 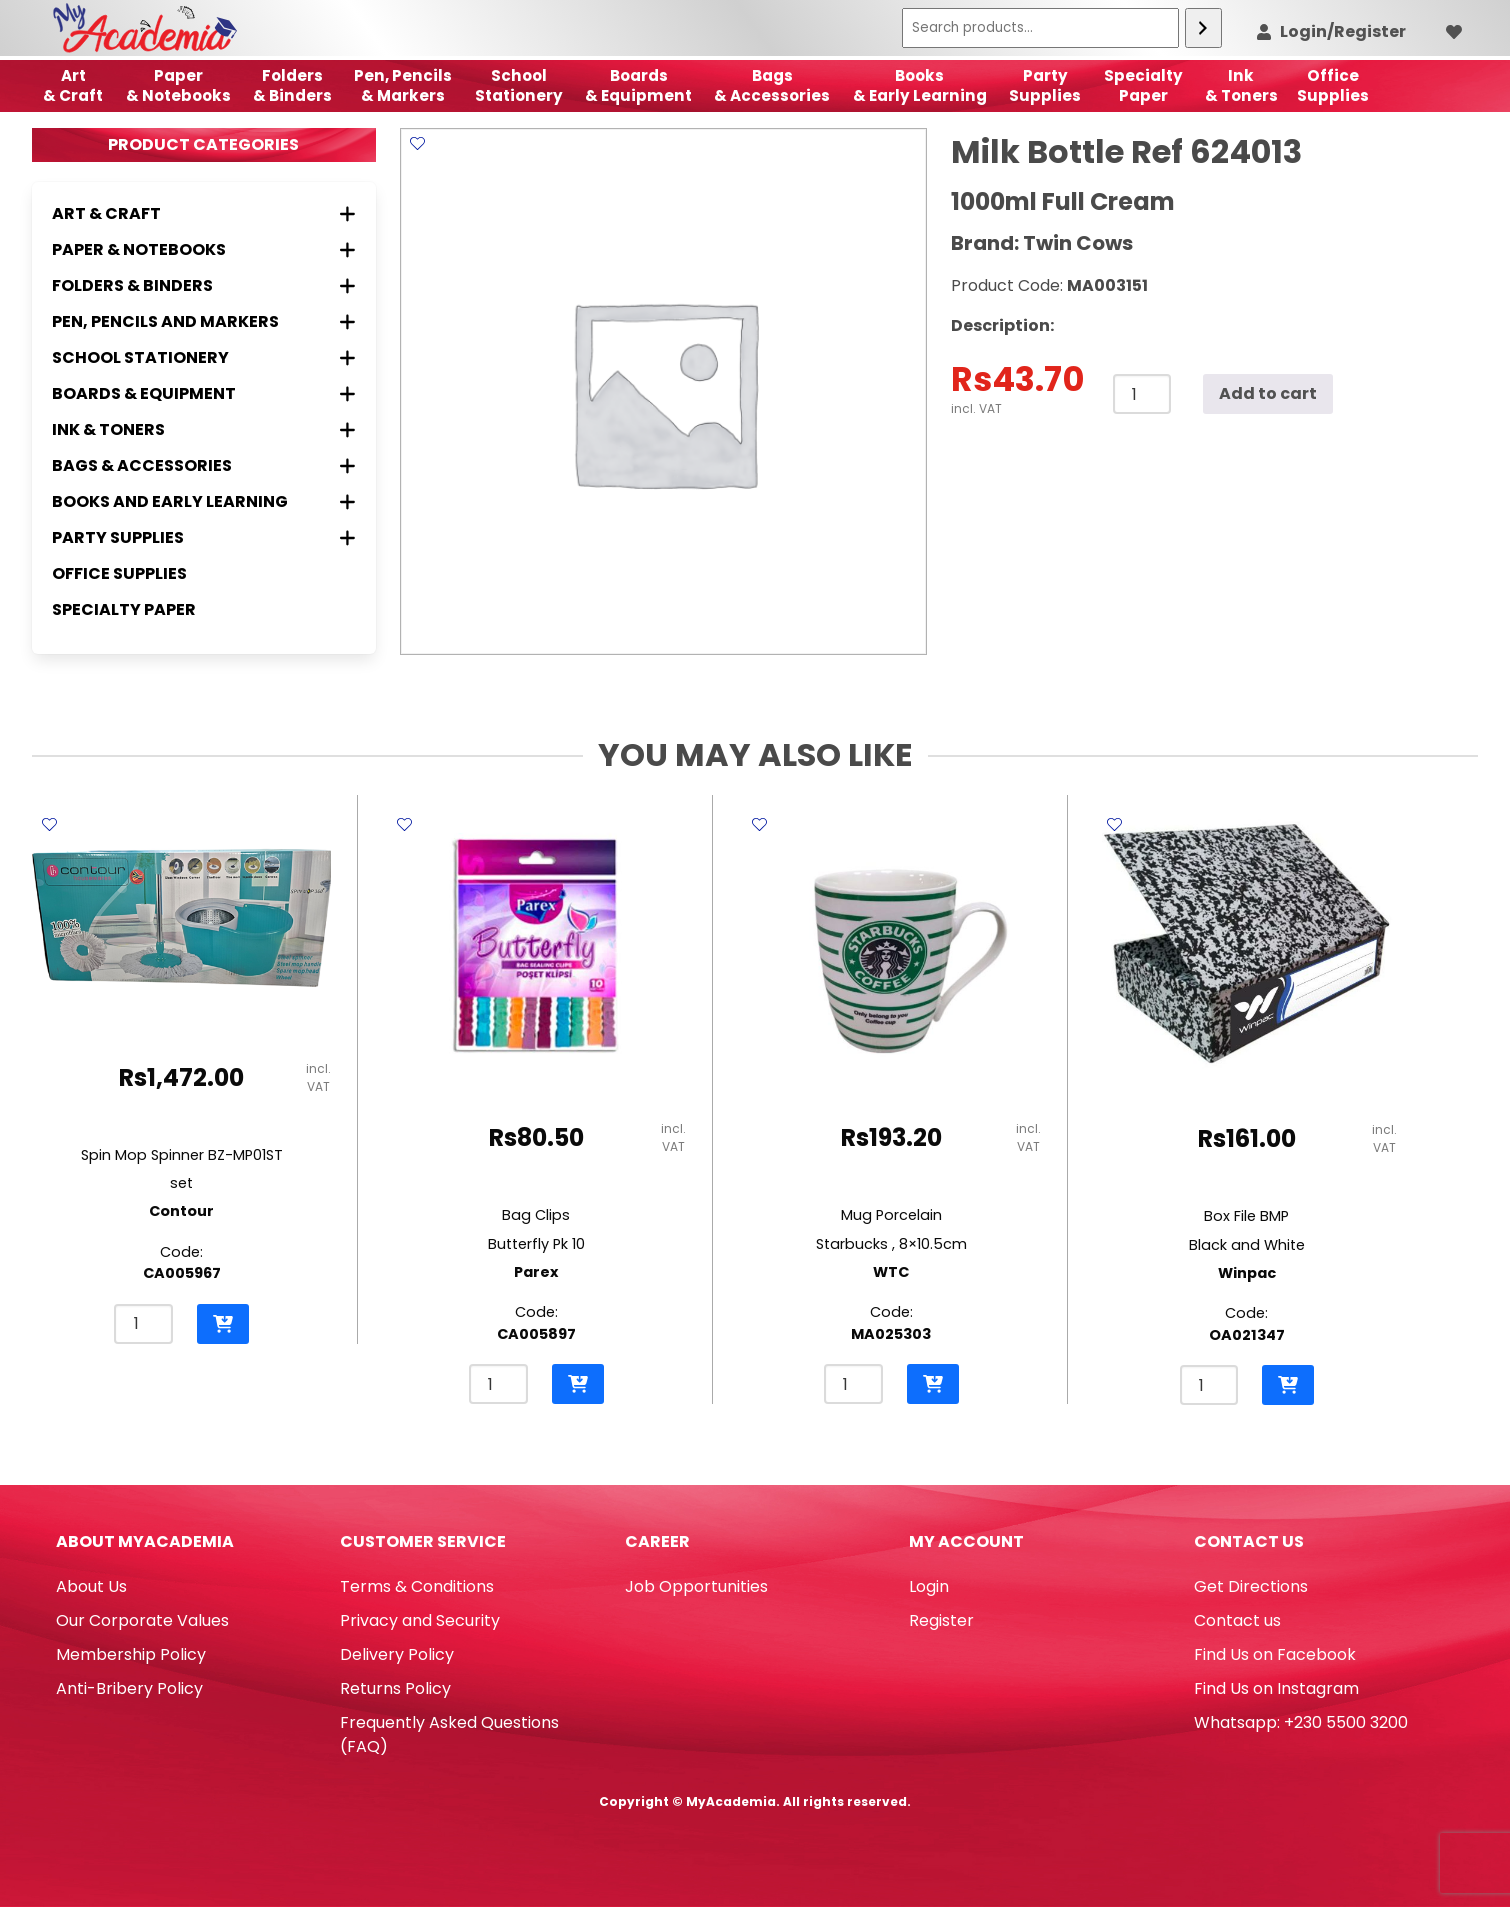 What do you see at coordinates (1237, 1620) in the screenshot?
I see `Contact us` at bounding box center [1237, 1620].